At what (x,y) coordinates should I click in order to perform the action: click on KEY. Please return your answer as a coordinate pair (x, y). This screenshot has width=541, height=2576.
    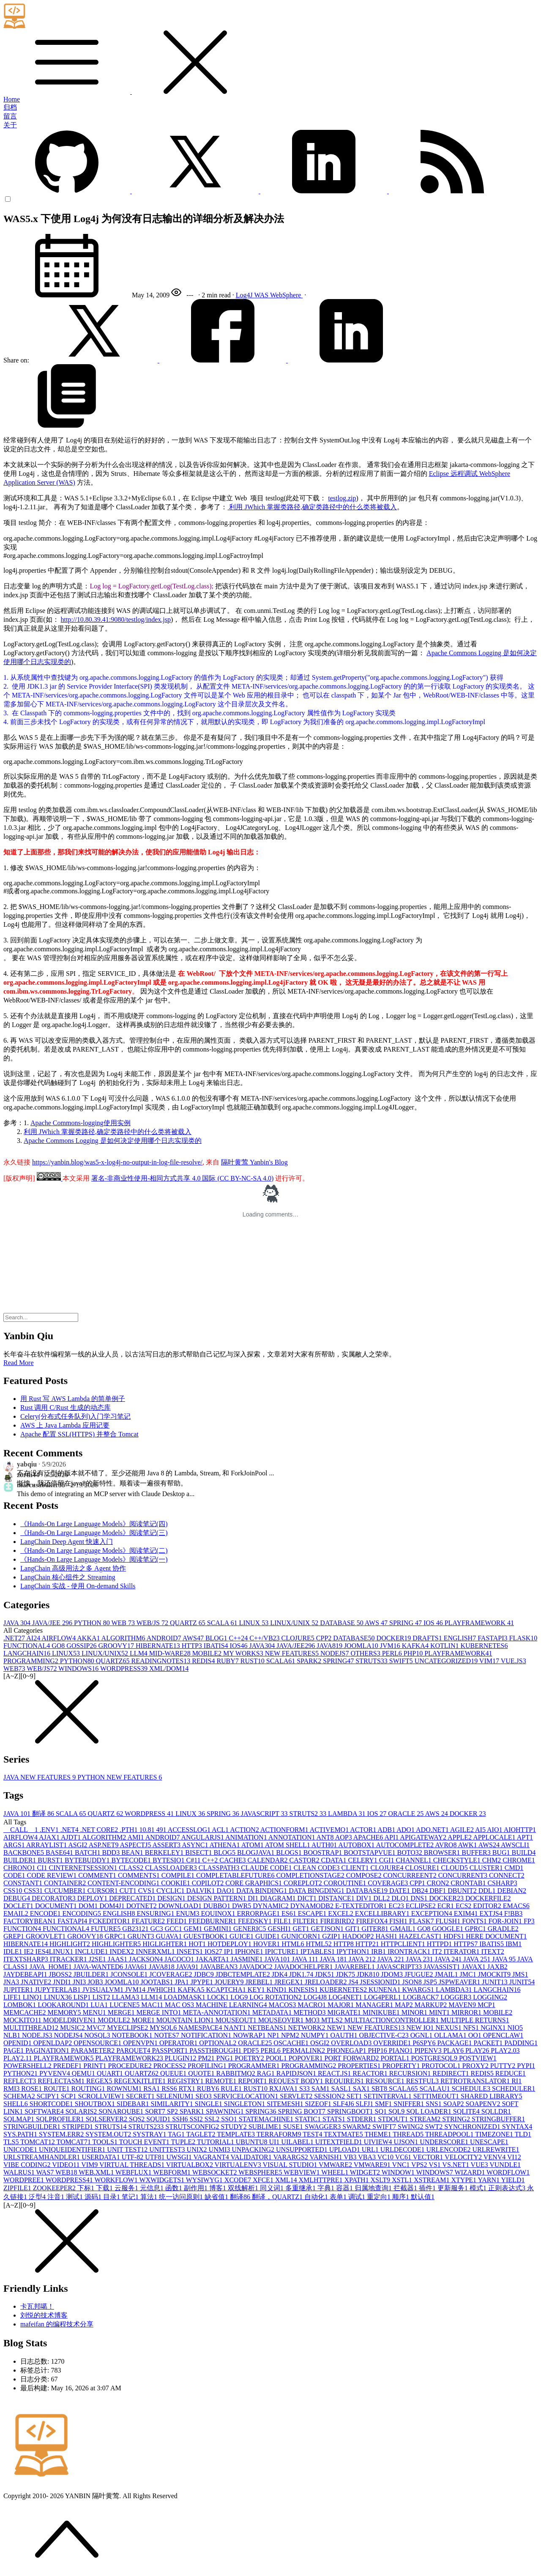
    Looking at the image, I should click on (257, 1989).